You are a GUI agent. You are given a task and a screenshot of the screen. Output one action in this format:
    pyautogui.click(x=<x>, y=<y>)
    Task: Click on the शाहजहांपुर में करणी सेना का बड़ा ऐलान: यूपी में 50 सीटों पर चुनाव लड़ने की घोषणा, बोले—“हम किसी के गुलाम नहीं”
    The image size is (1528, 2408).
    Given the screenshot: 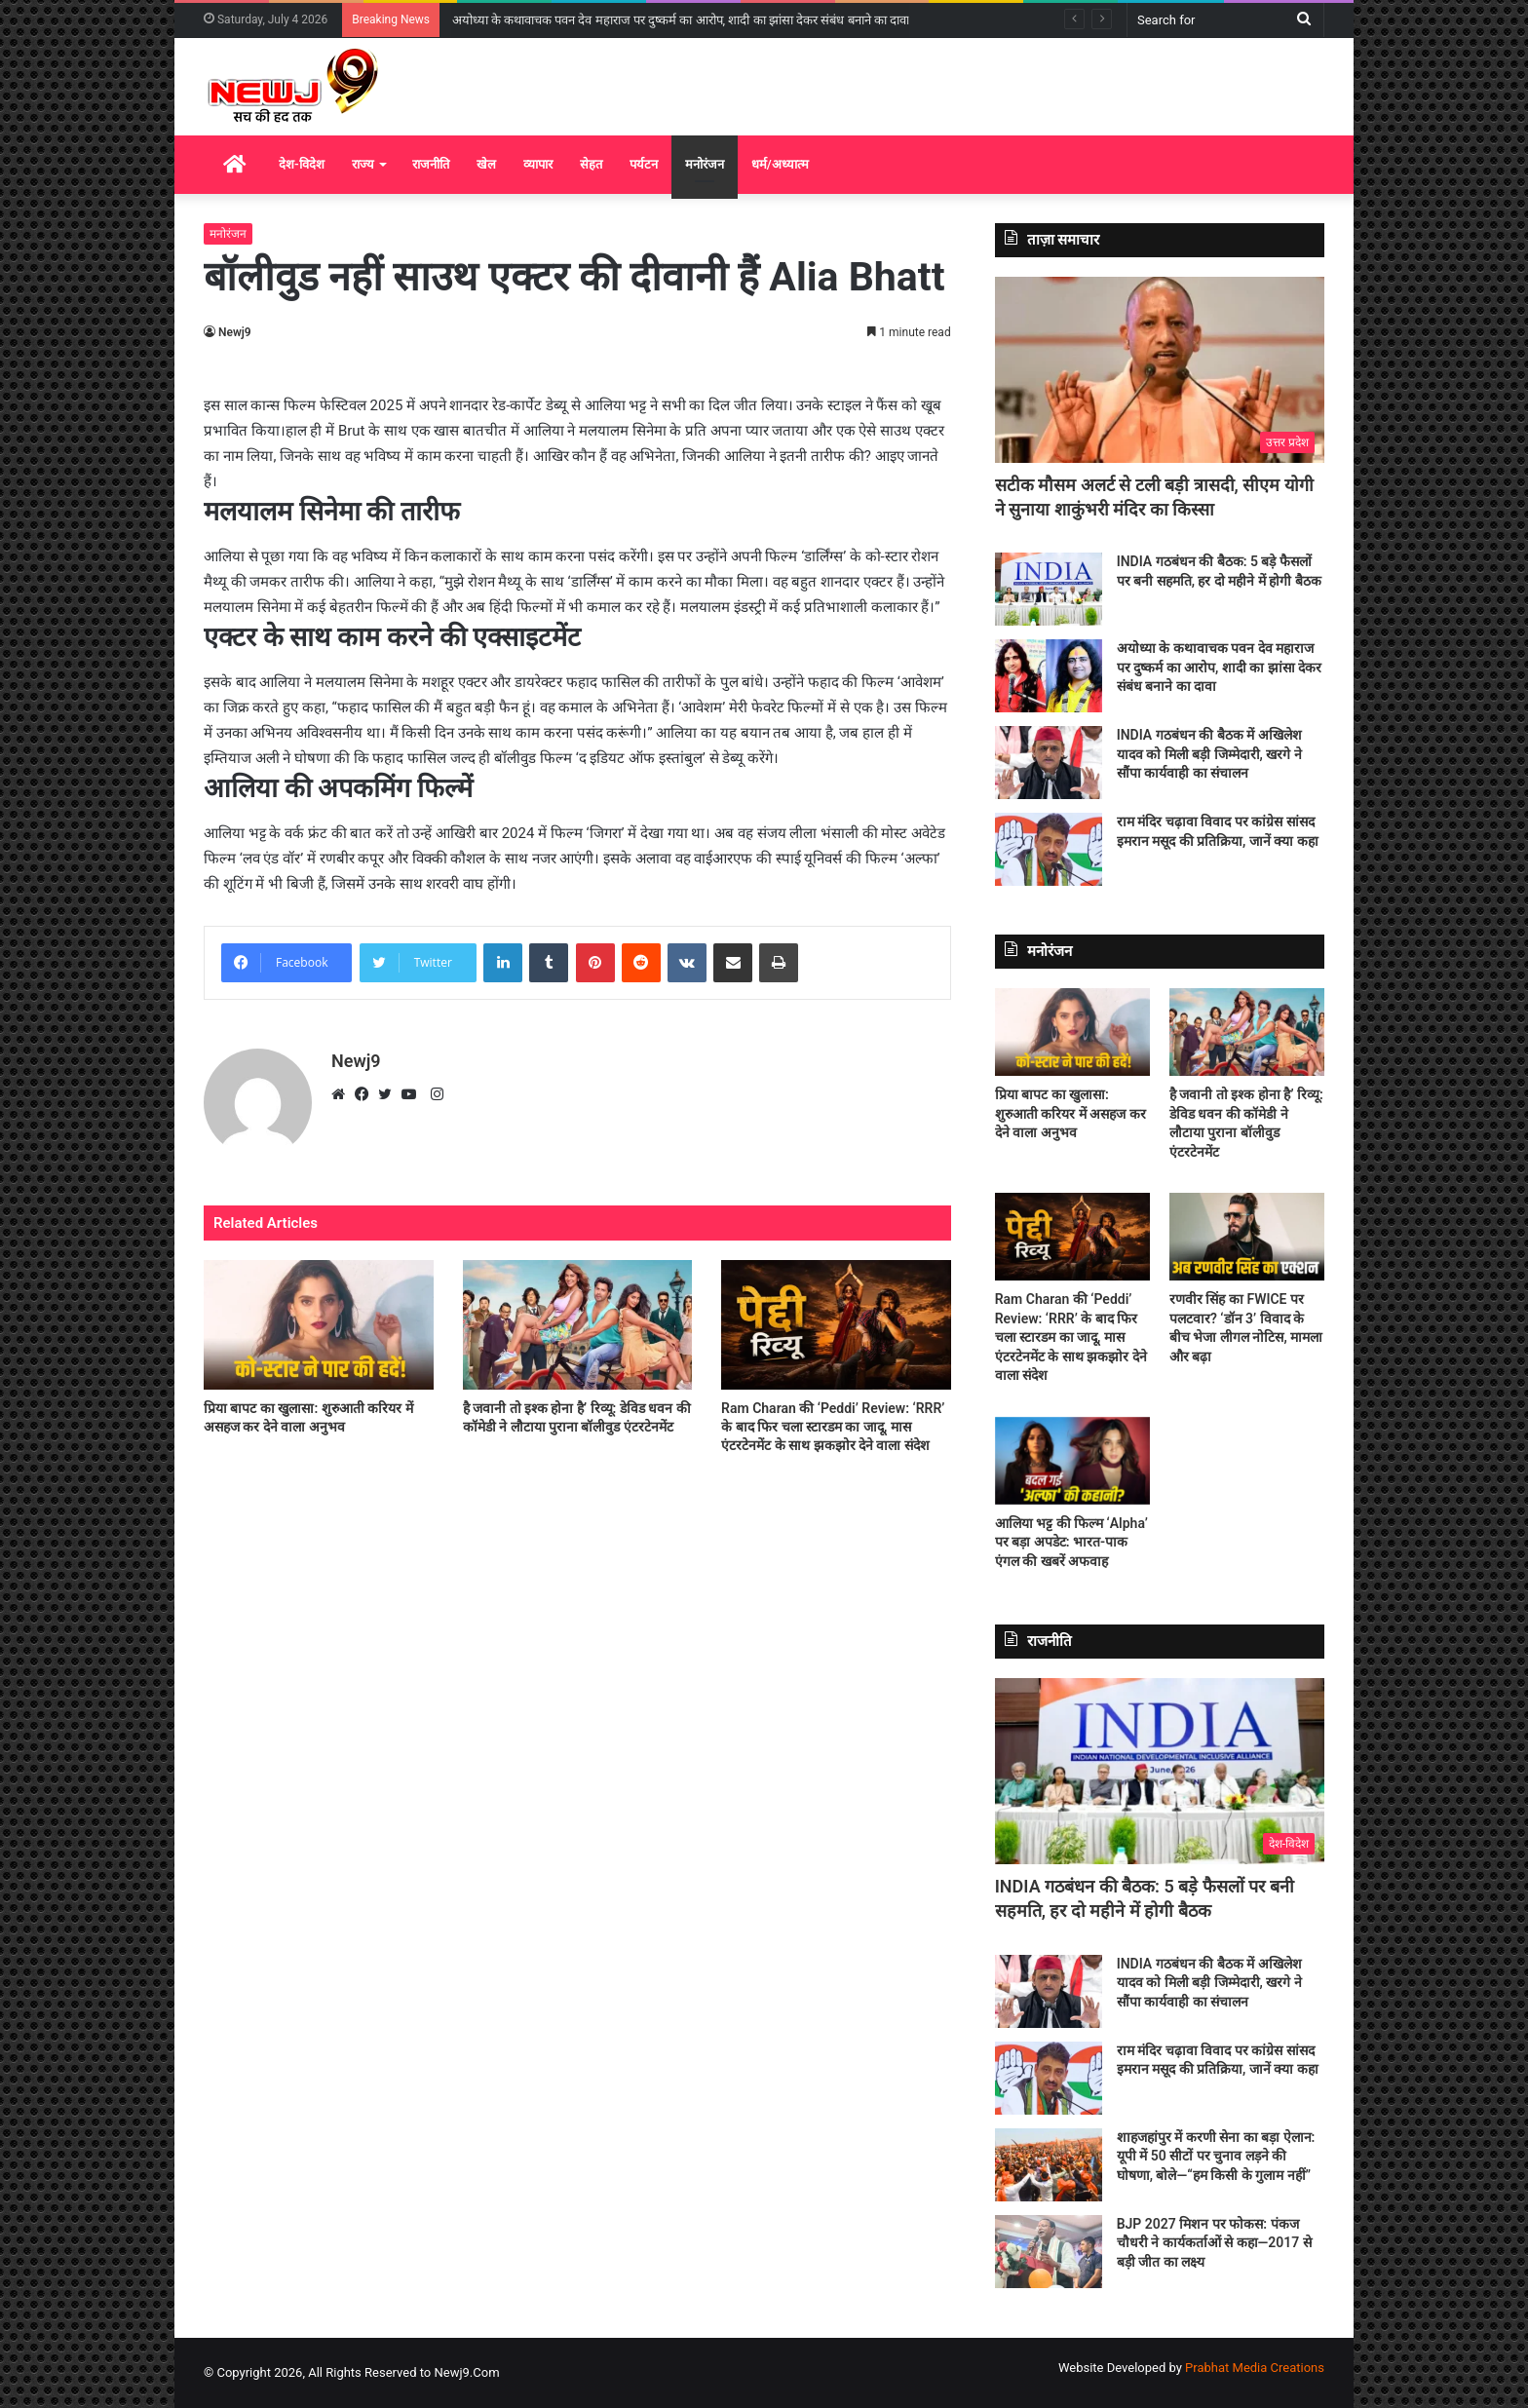 What is the action you would take?
    pyautogui.click(x=1216, y=2156)
    